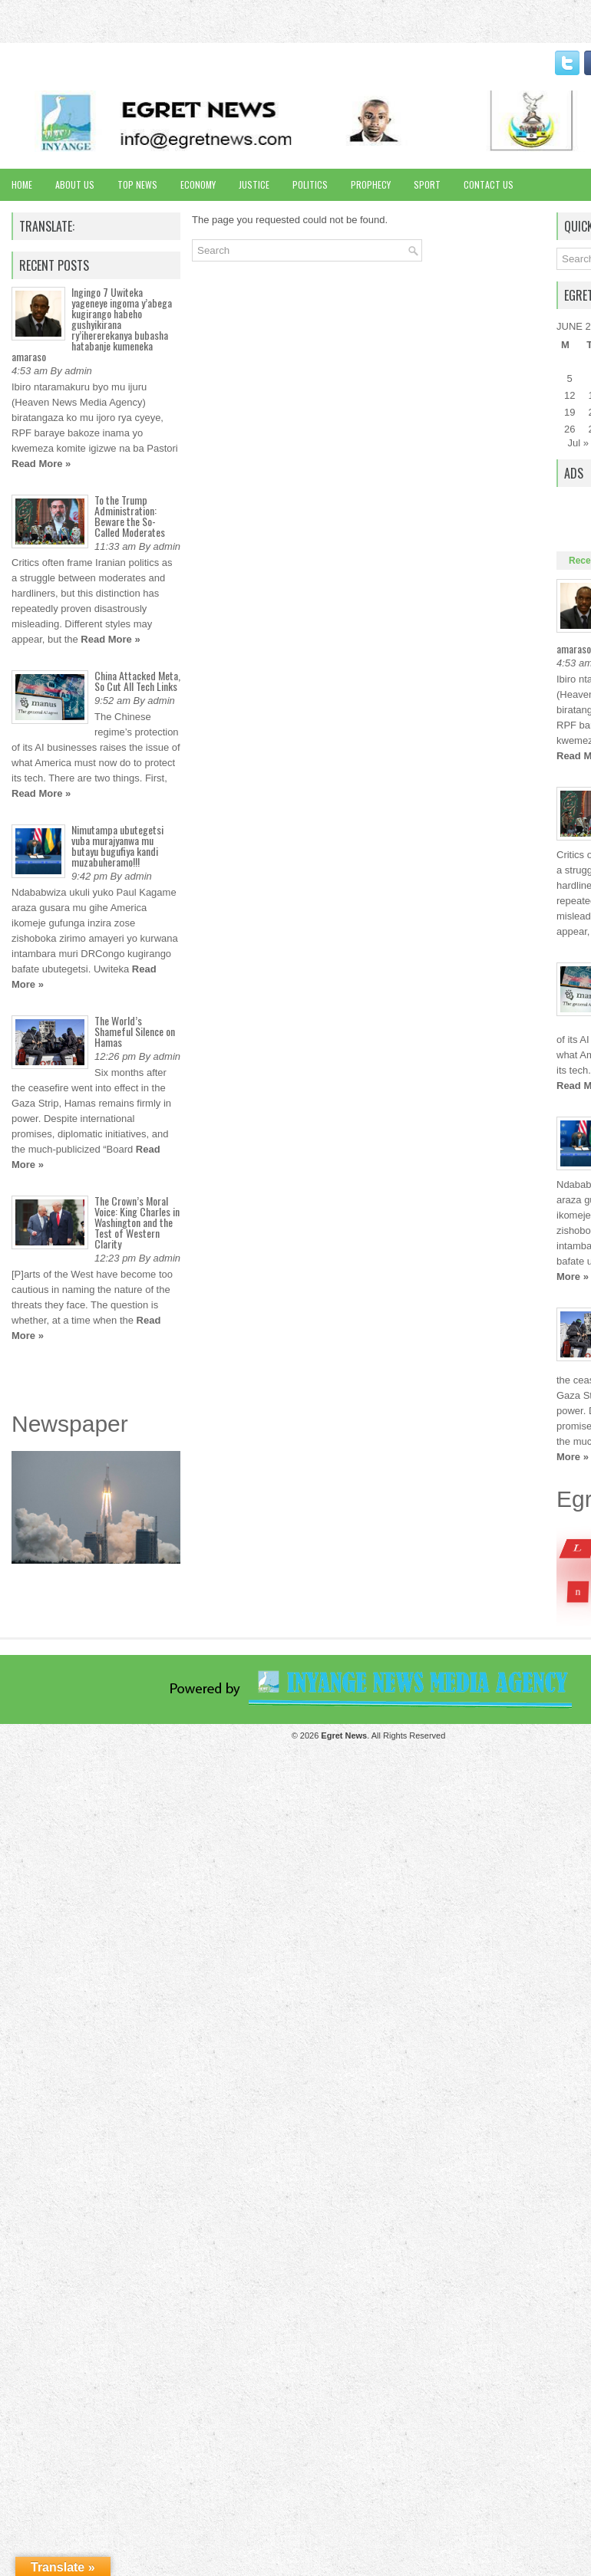  What do you see at coordinates (22, 184) in the screenshot?
I see `Home` at bounding box center [22, 184].